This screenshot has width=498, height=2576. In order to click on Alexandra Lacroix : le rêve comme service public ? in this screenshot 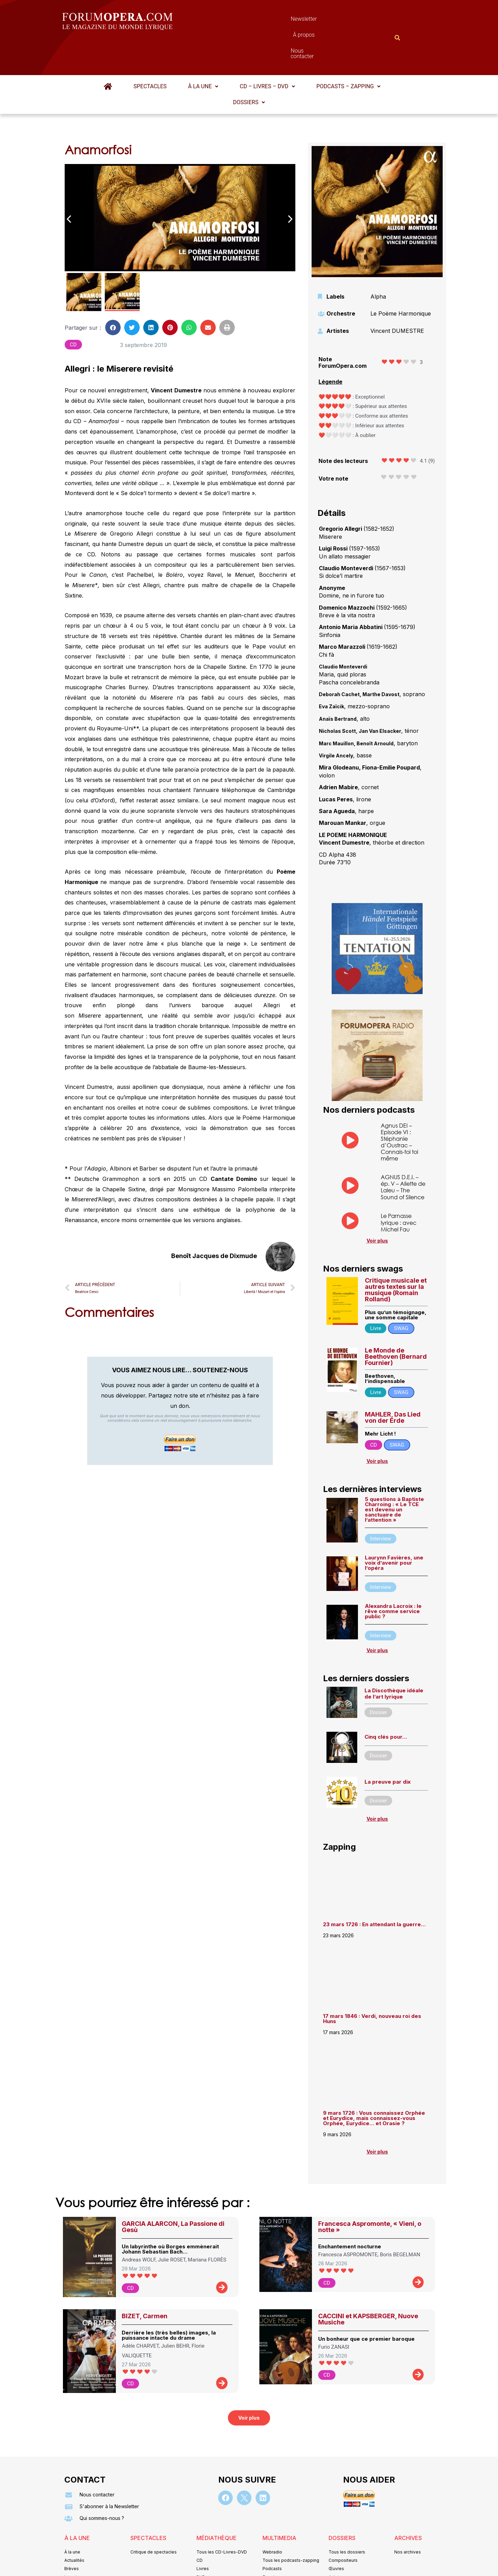, I will do `click(393, 1577)`.